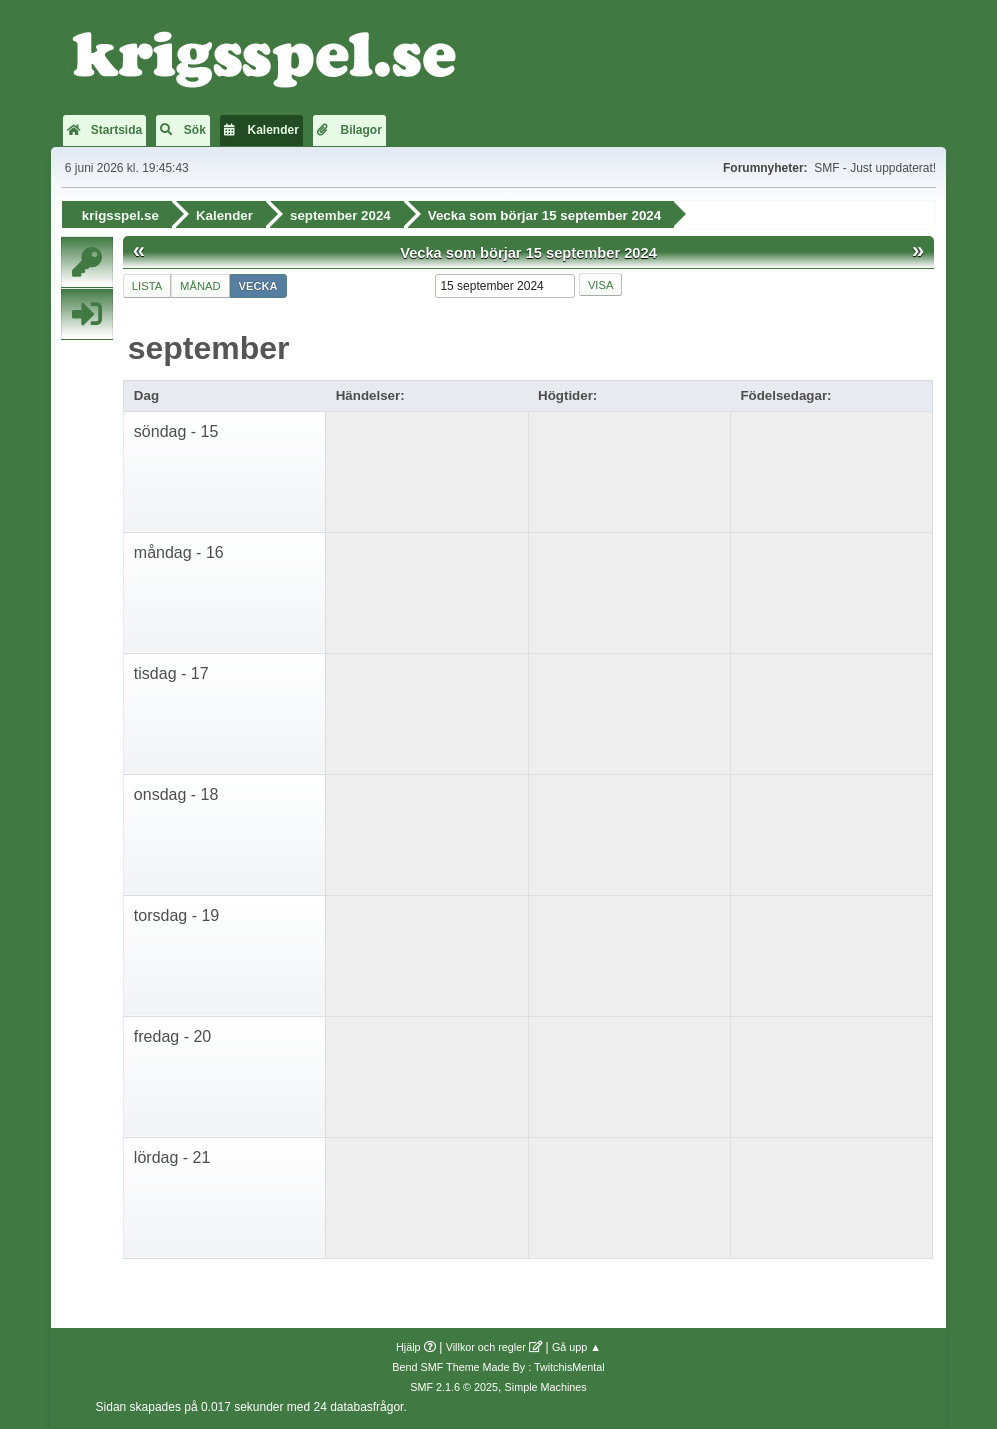  I want to click on Lista, so click(147, 285).